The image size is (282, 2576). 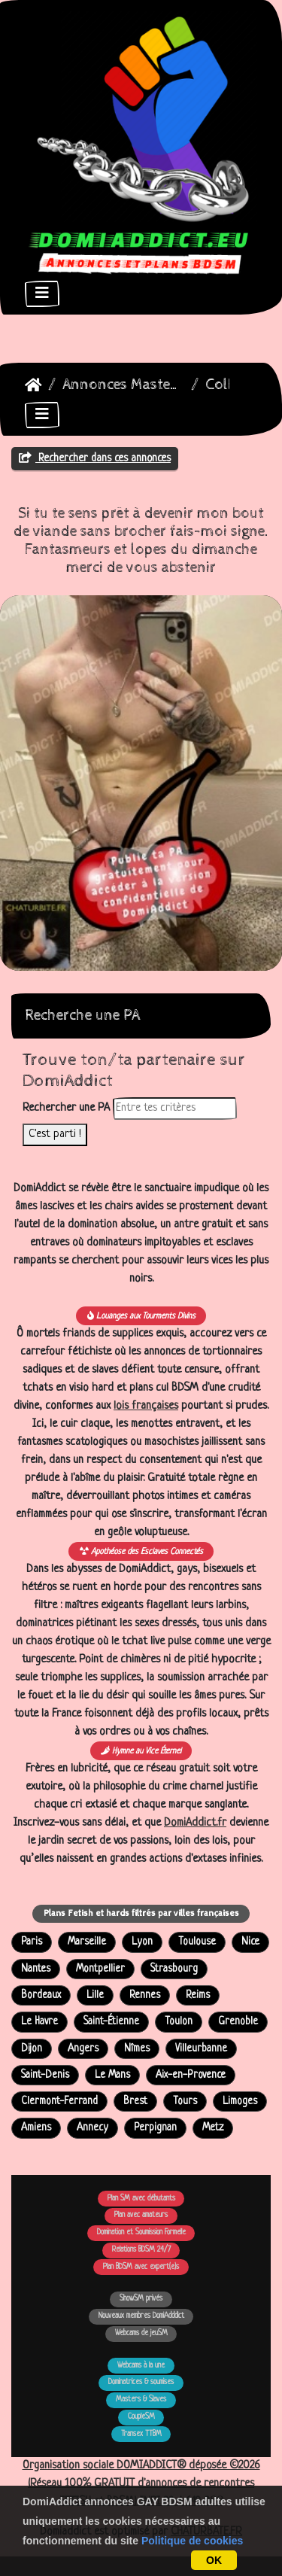 What do you see at coordinates (141, 2434) in the screenshot?
I see `Transex TTBM` at bounding box center [141, 2434].